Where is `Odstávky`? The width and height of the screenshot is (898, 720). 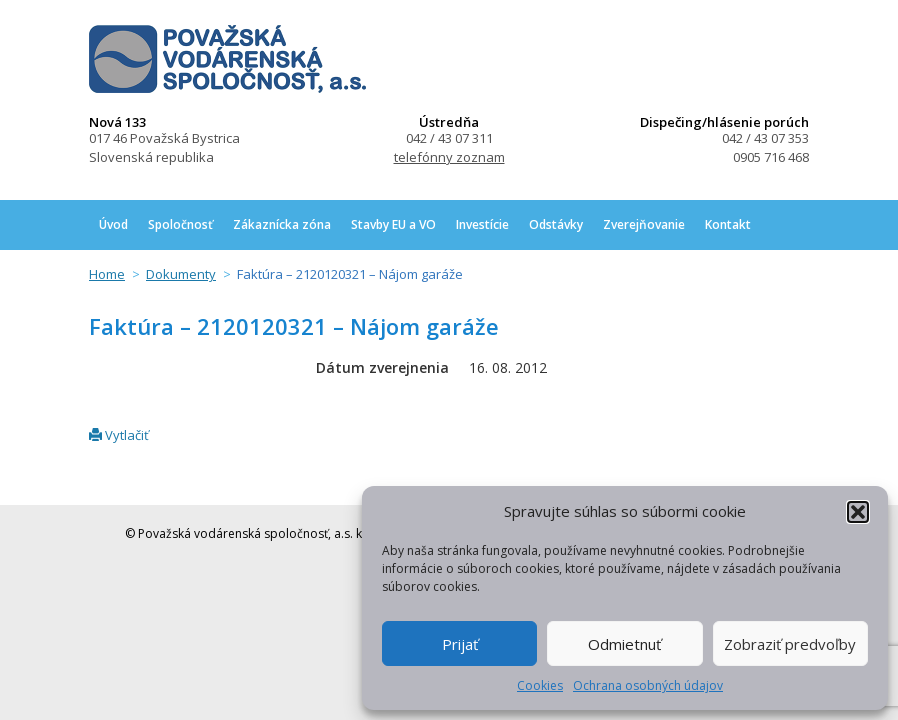 Odstávky is located at coordinates (556, 224).